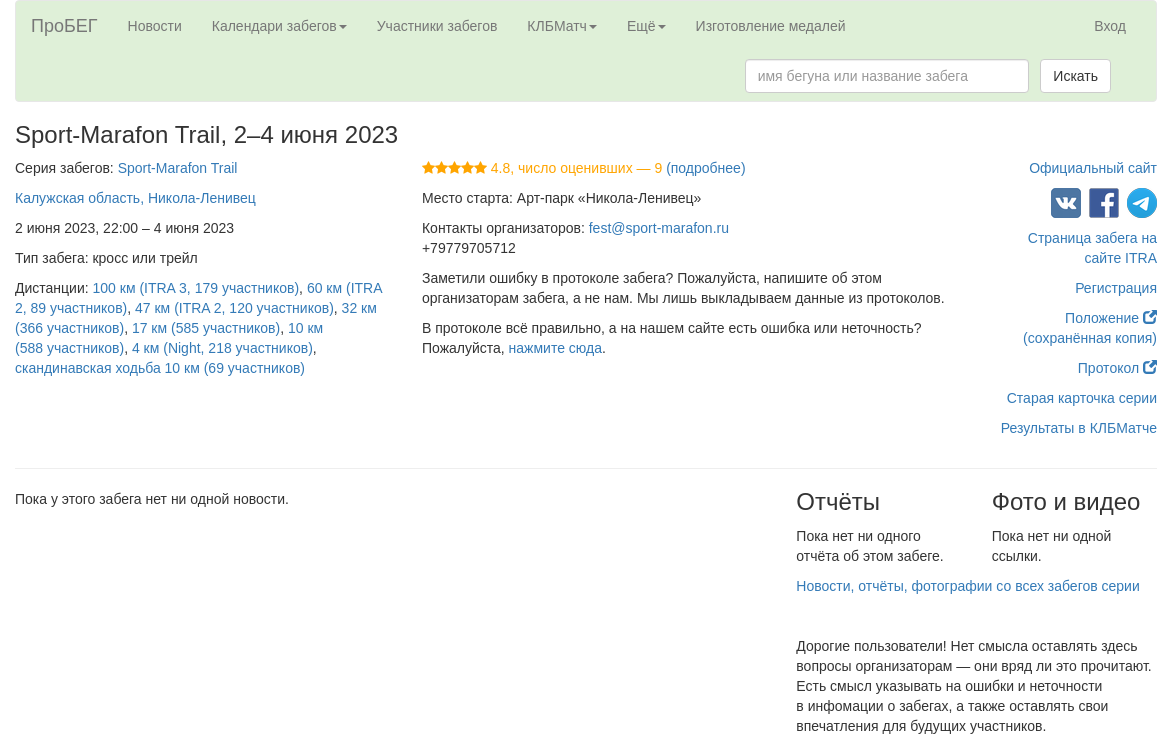 This screenshot has height=746, width=1172. What do you see at coordinates (659, 228) in the screenshot?
I see `fest@sport-marafon.ru` at bounding box center [659, 228].